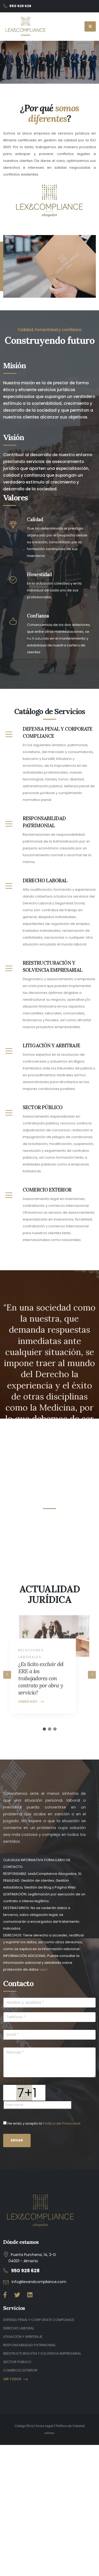 The image size is (99, 2576). Describe the element at coordinates (18, 2328) in the screenshot. I see `DERECHO LABORAL` at that location.